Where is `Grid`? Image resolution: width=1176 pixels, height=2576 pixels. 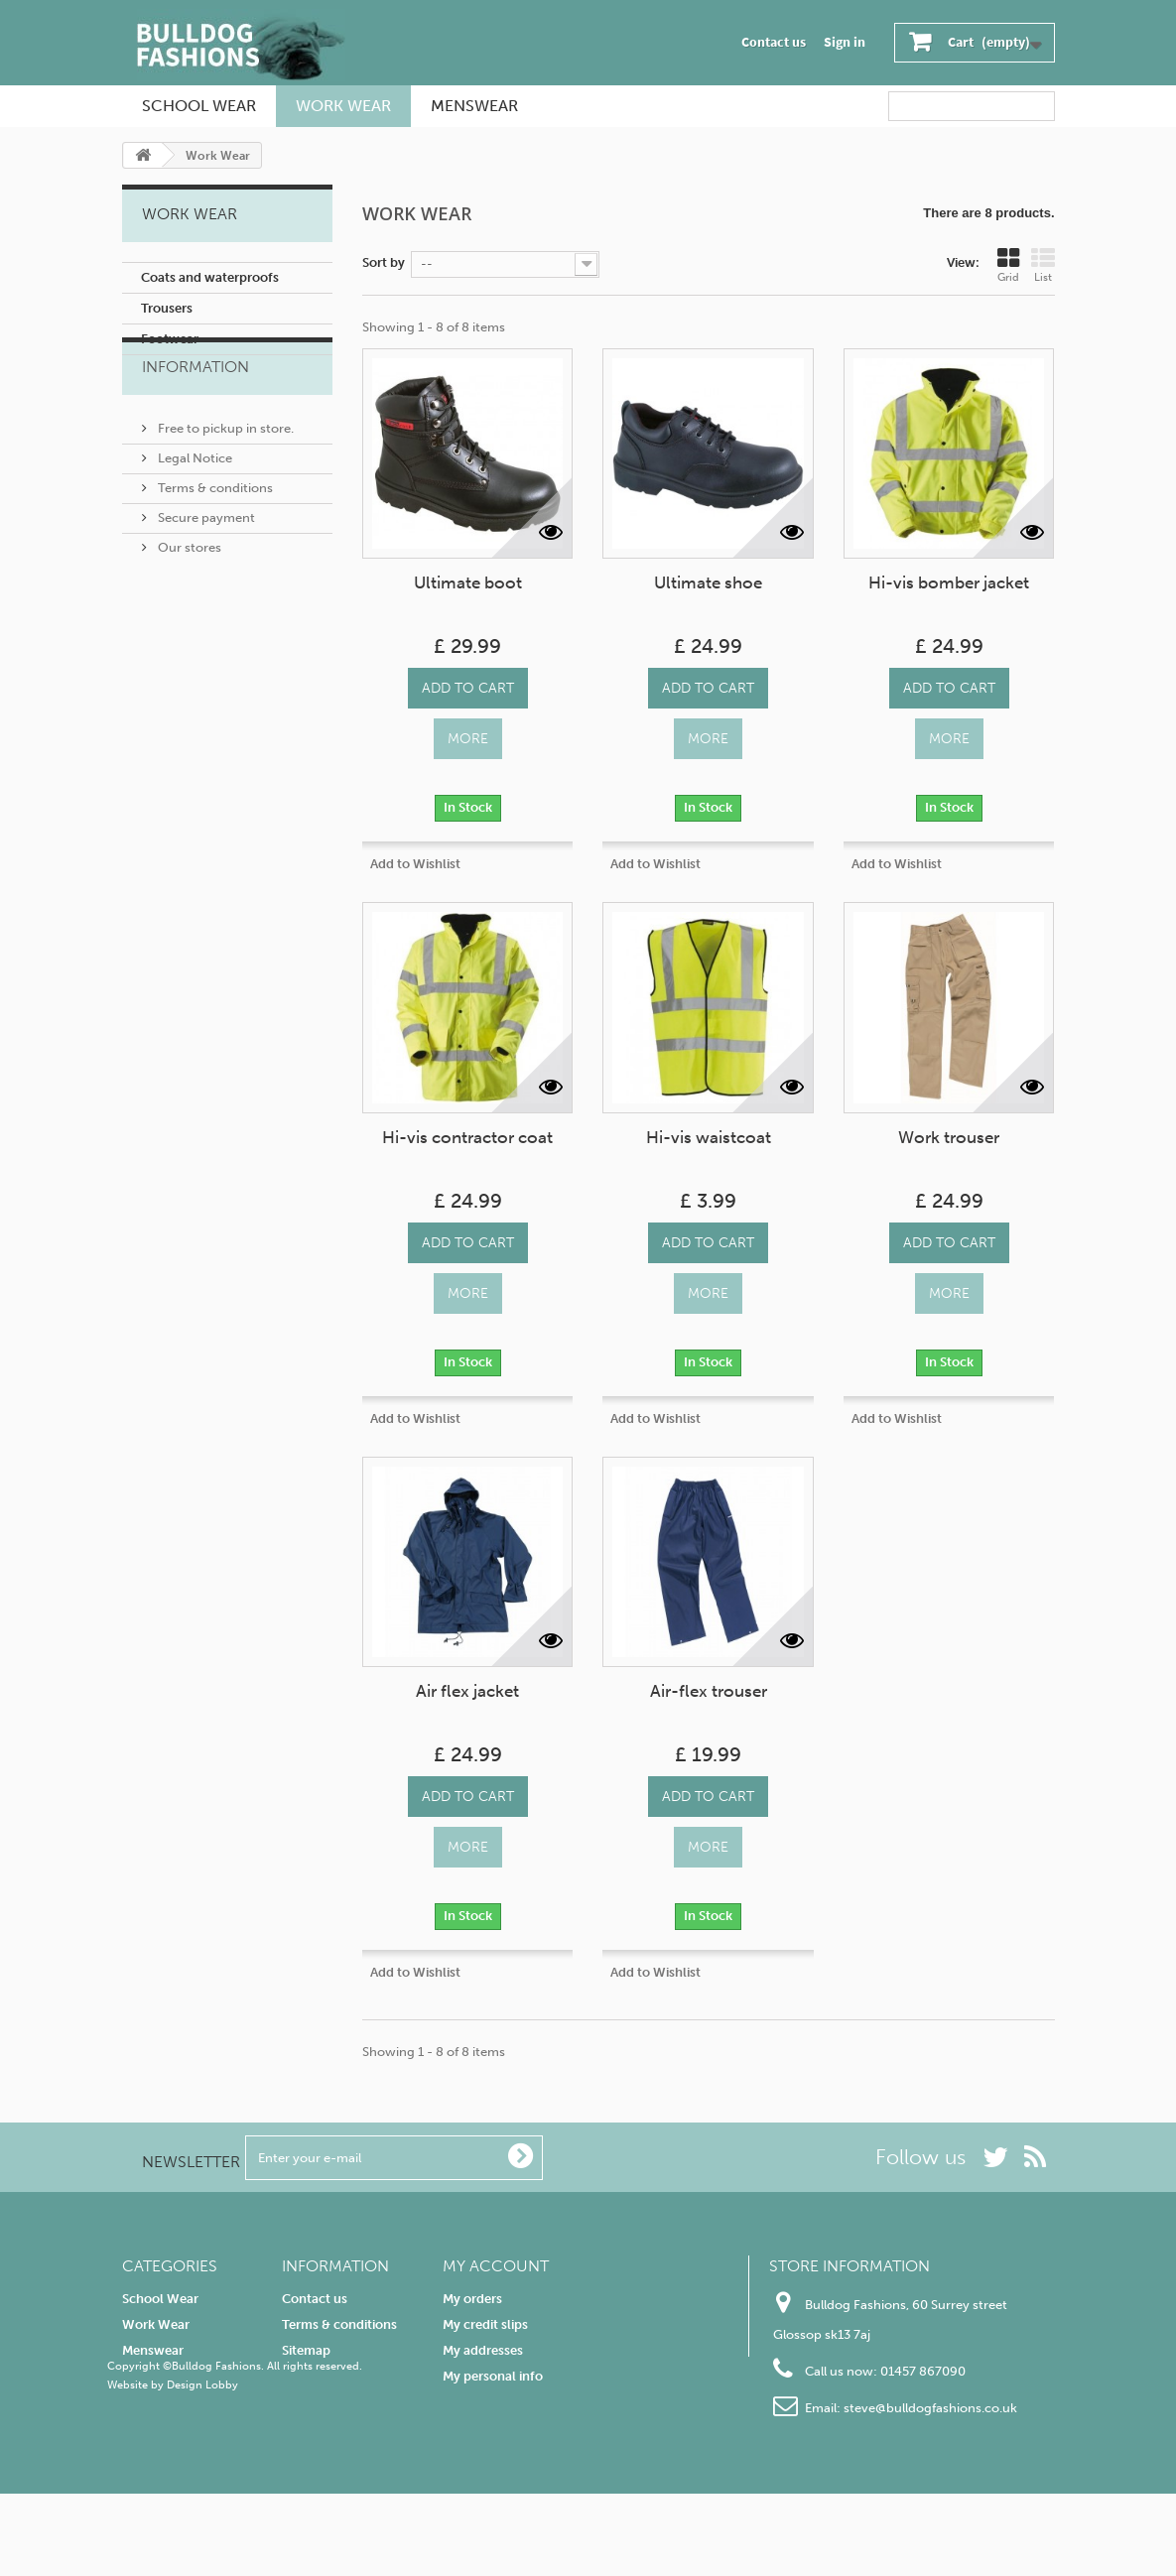 Grid is located at coordinates (1008, 265).